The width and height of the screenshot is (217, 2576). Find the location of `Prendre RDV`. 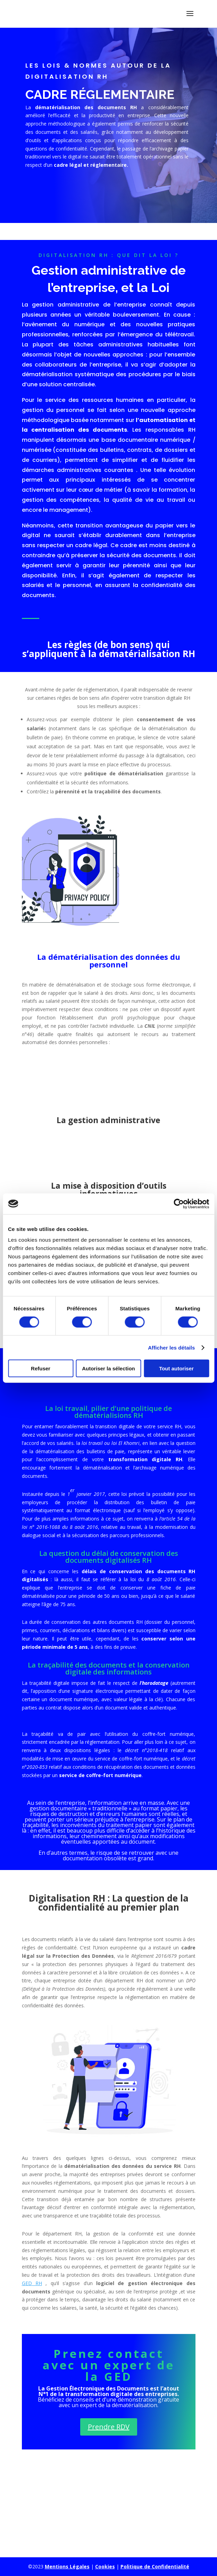

Prendre RDV is located at coordinates (109, 2426).